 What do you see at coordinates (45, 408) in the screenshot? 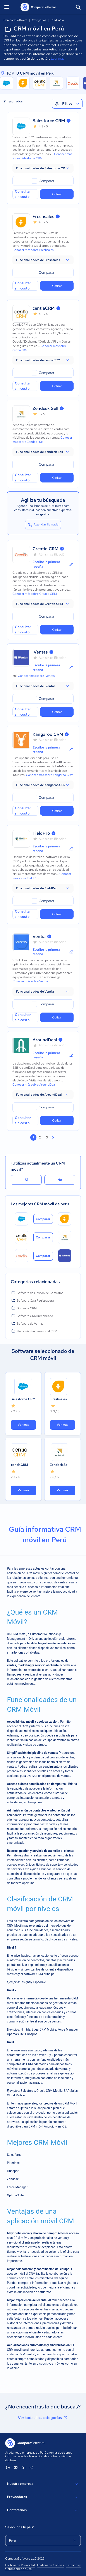
I see `Zendesk Sell` at bounding box center [45, 408].